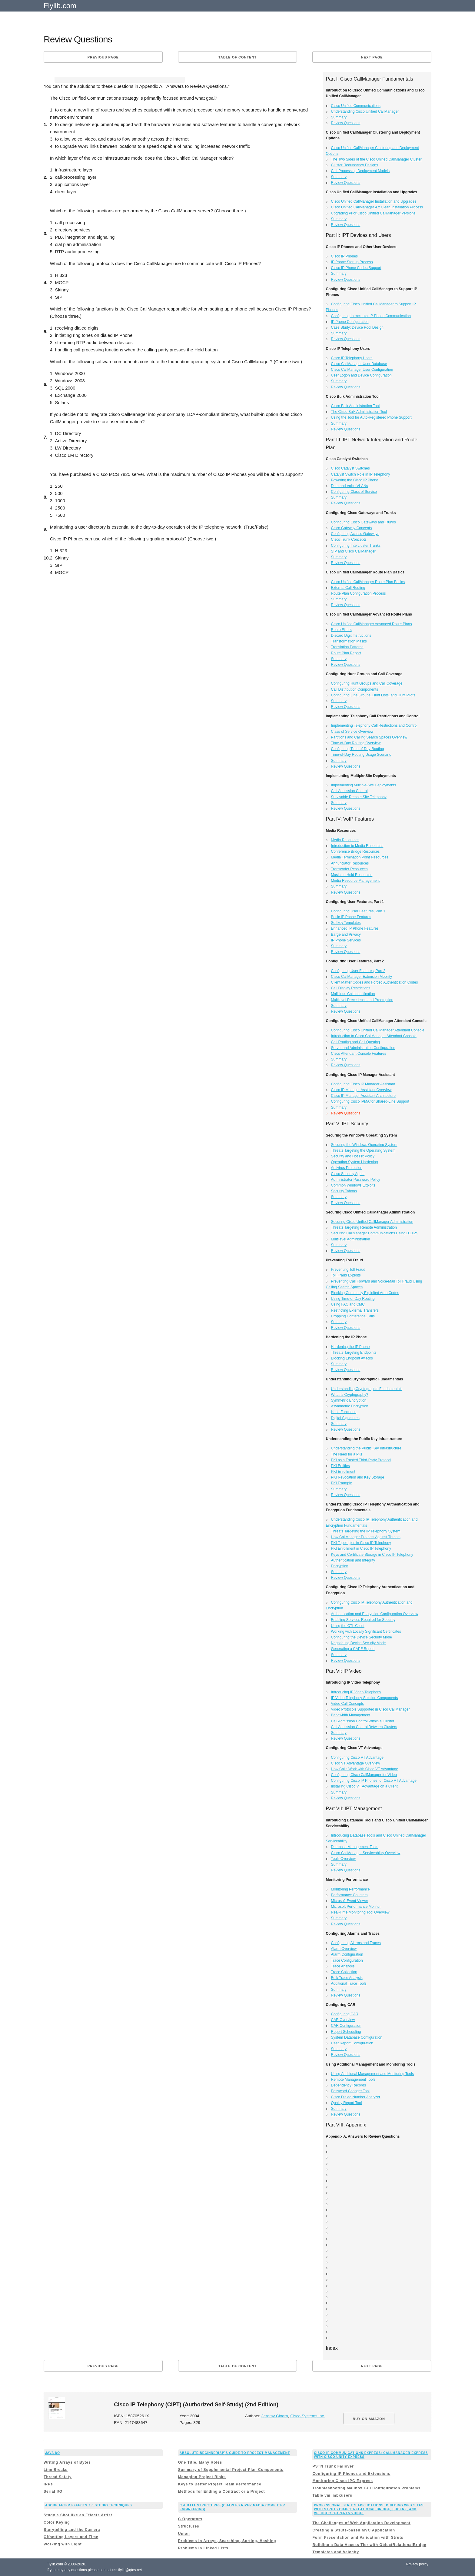 The width and height of the screenshot is (475, 2576). What do you see at coordinates (349, 539) in the screenshot?
I see `Cisco Trunk Concepts` at bounding box center [349, 539].